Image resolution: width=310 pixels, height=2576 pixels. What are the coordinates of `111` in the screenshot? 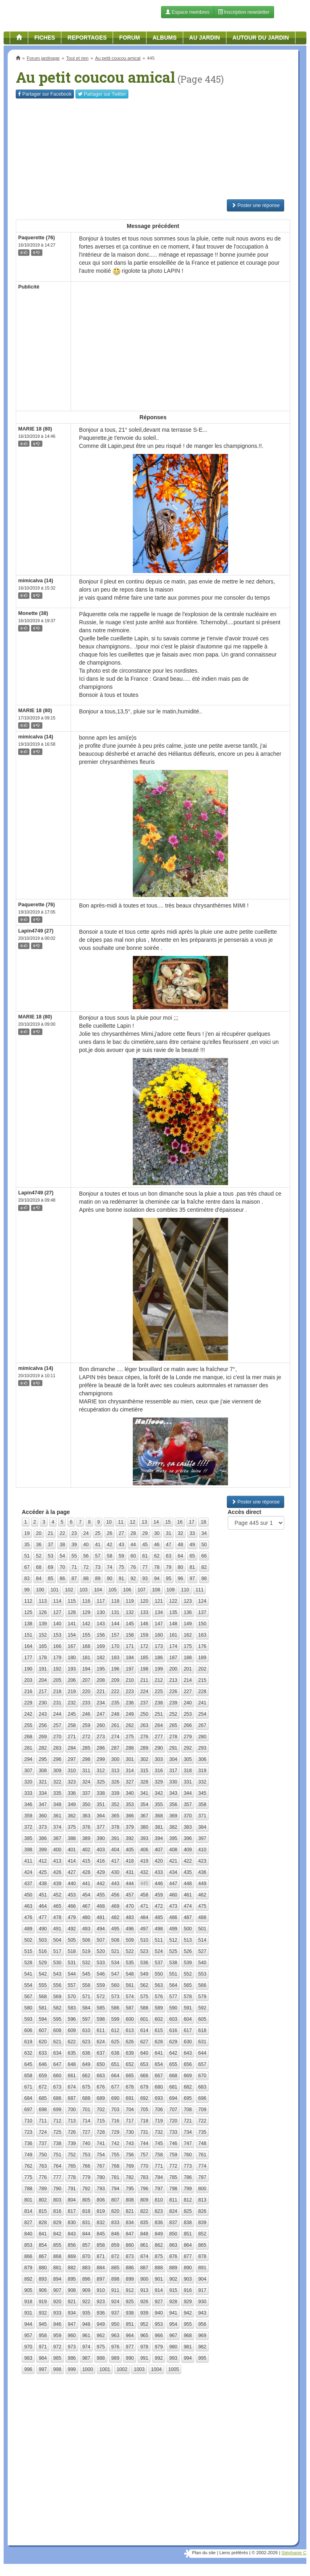 It's located at (199, 1590).